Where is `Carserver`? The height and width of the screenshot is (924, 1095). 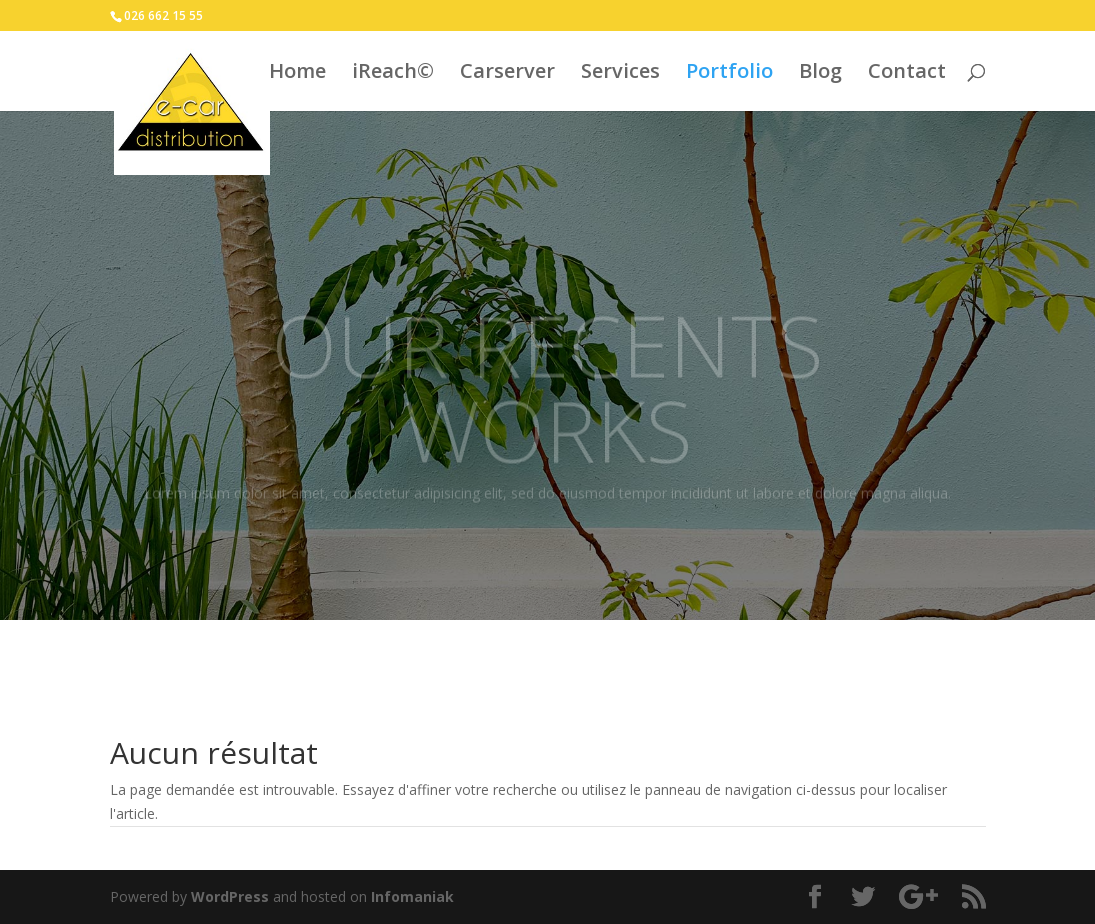
Carserver is located at coordinates (507, 74).